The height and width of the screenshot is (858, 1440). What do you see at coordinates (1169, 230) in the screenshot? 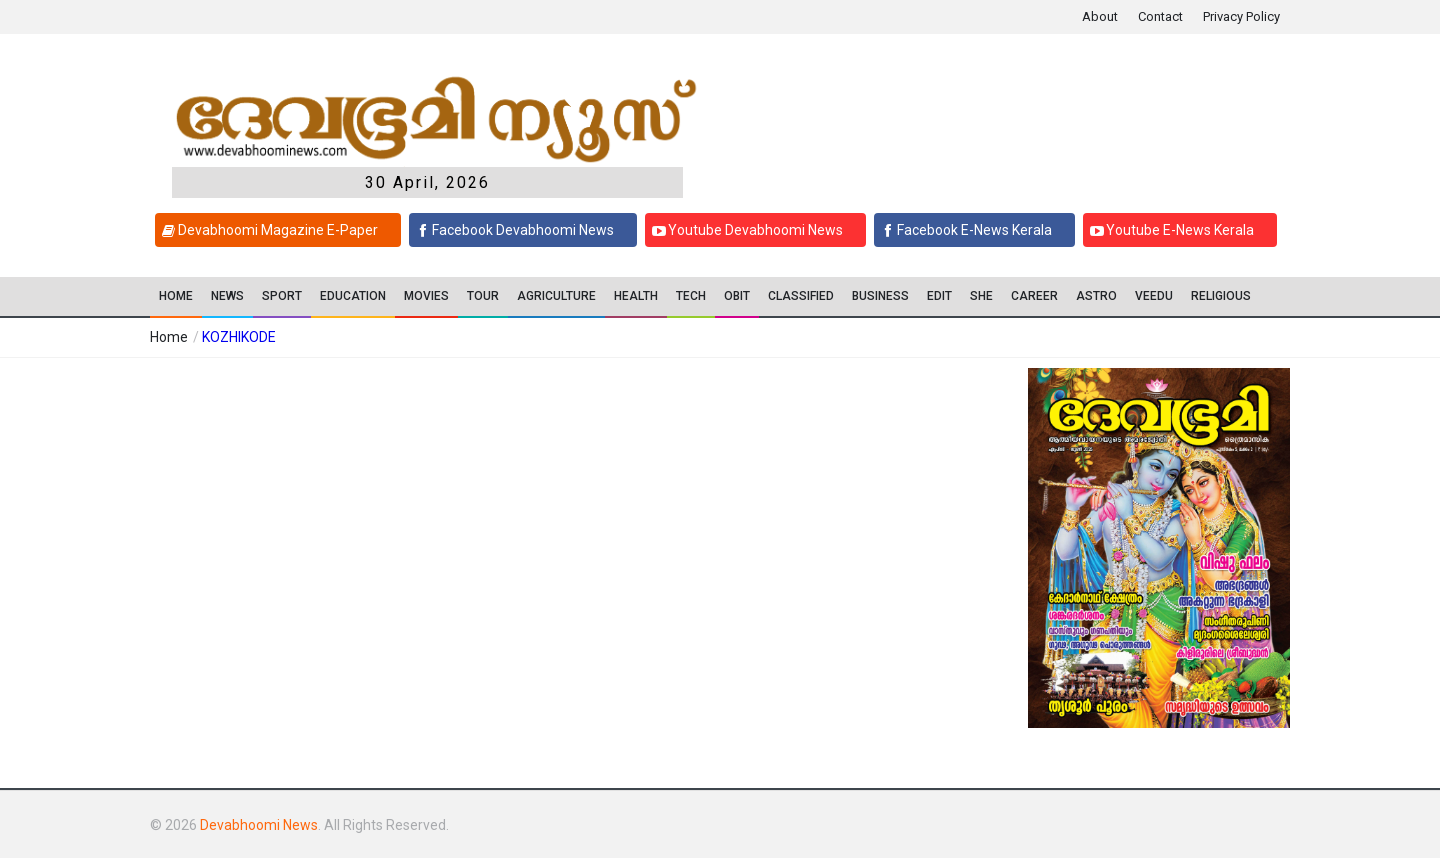
I see `Youtube E-News Kerala` at bounding box center [1169, 230].